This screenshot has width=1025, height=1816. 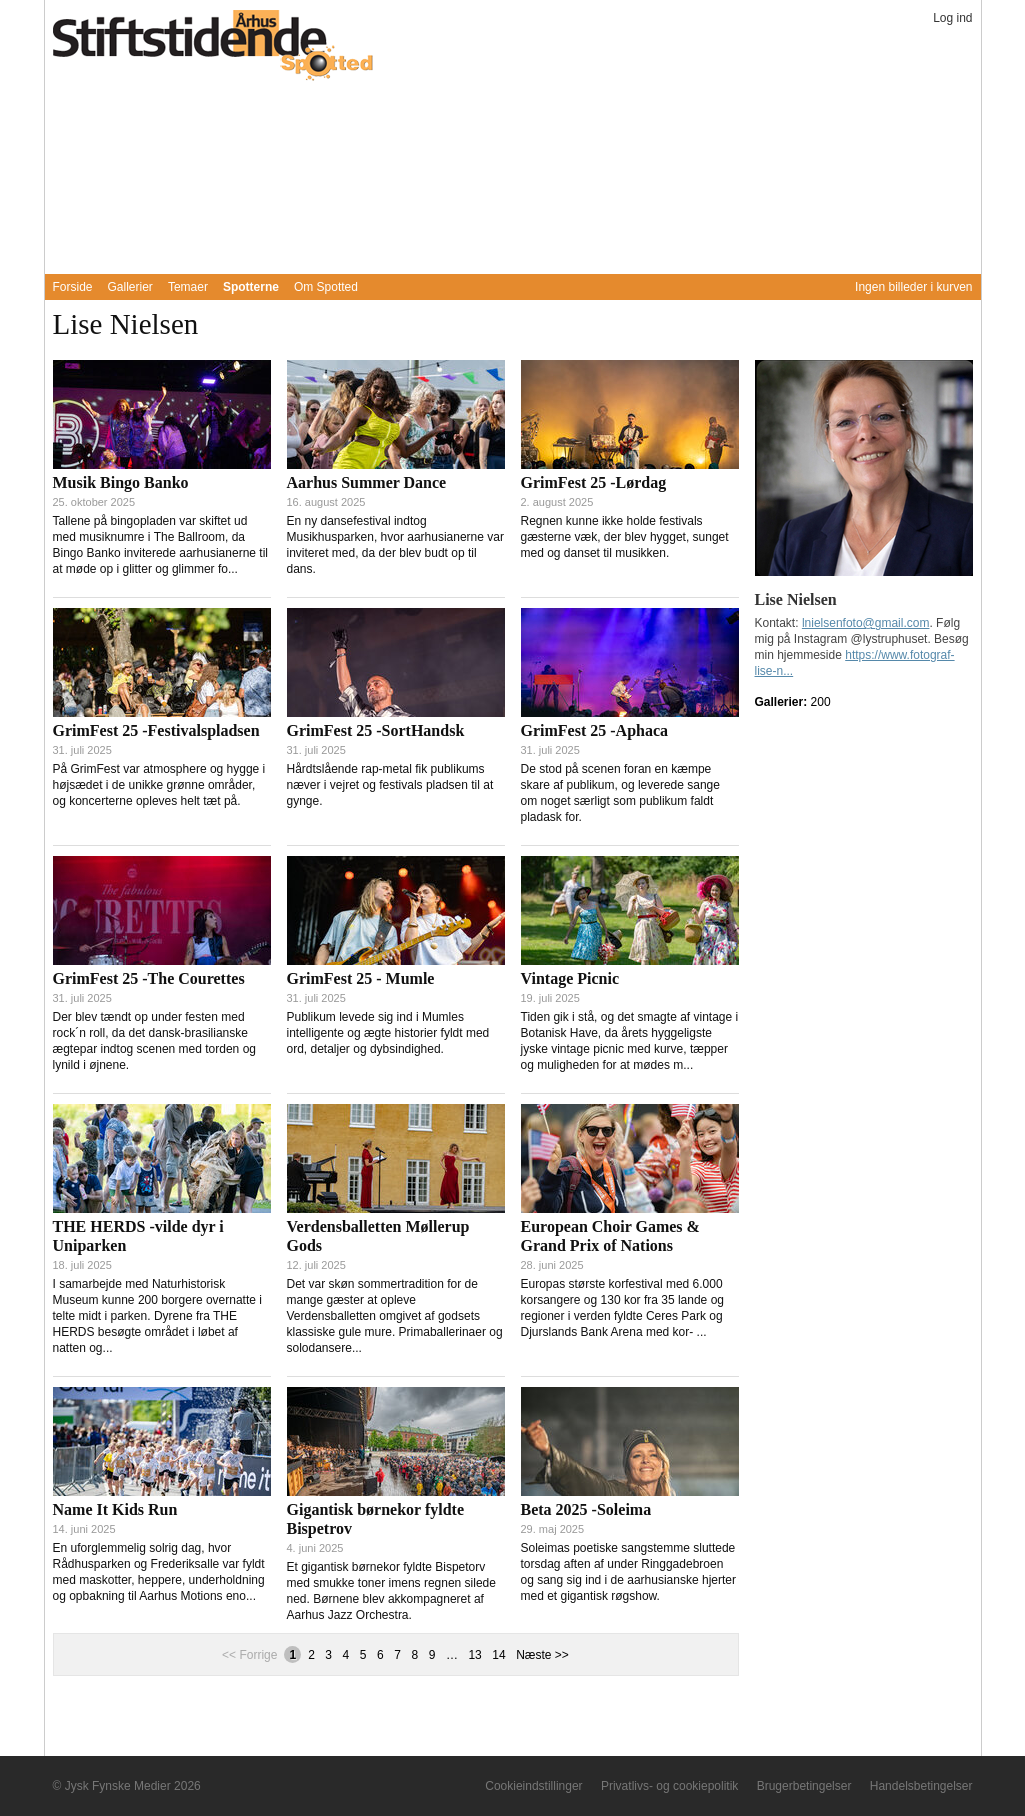 What do you see at coordinates (73, 287) in the screenshot?
I see `Forside` at bounding box center [73, 287].